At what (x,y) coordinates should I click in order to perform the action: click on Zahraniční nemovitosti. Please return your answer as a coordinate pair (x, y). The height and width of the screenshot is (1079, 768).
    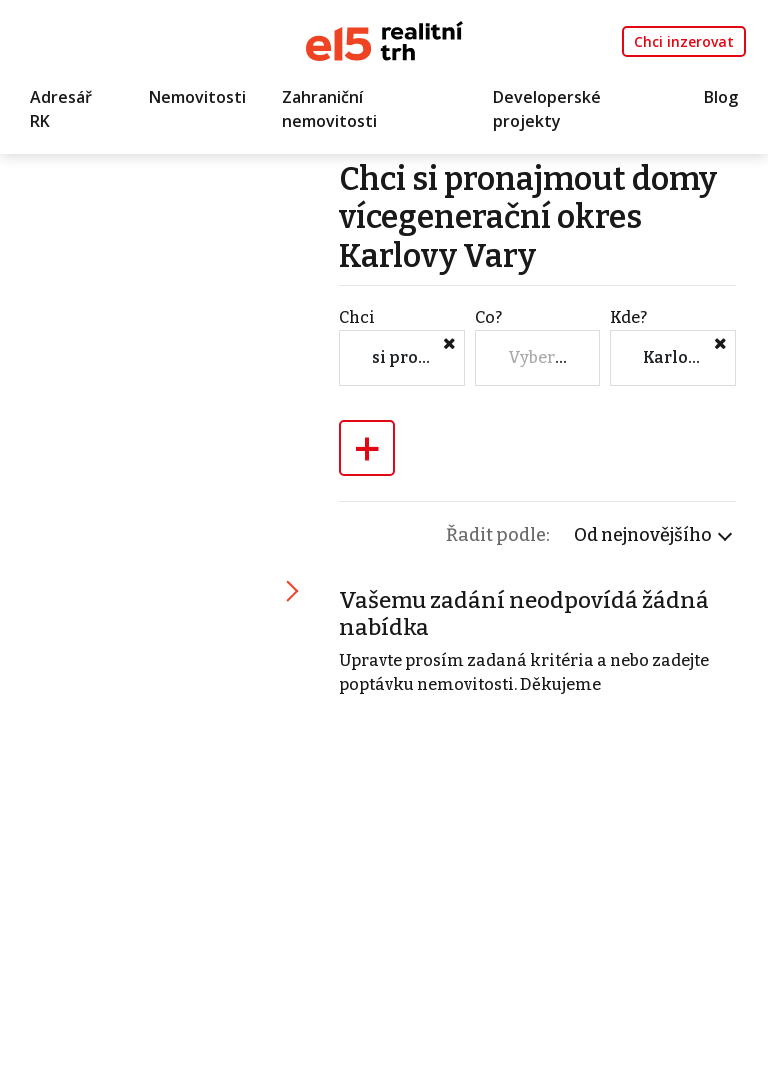
    Looking at the image, I should click on (329, 109).